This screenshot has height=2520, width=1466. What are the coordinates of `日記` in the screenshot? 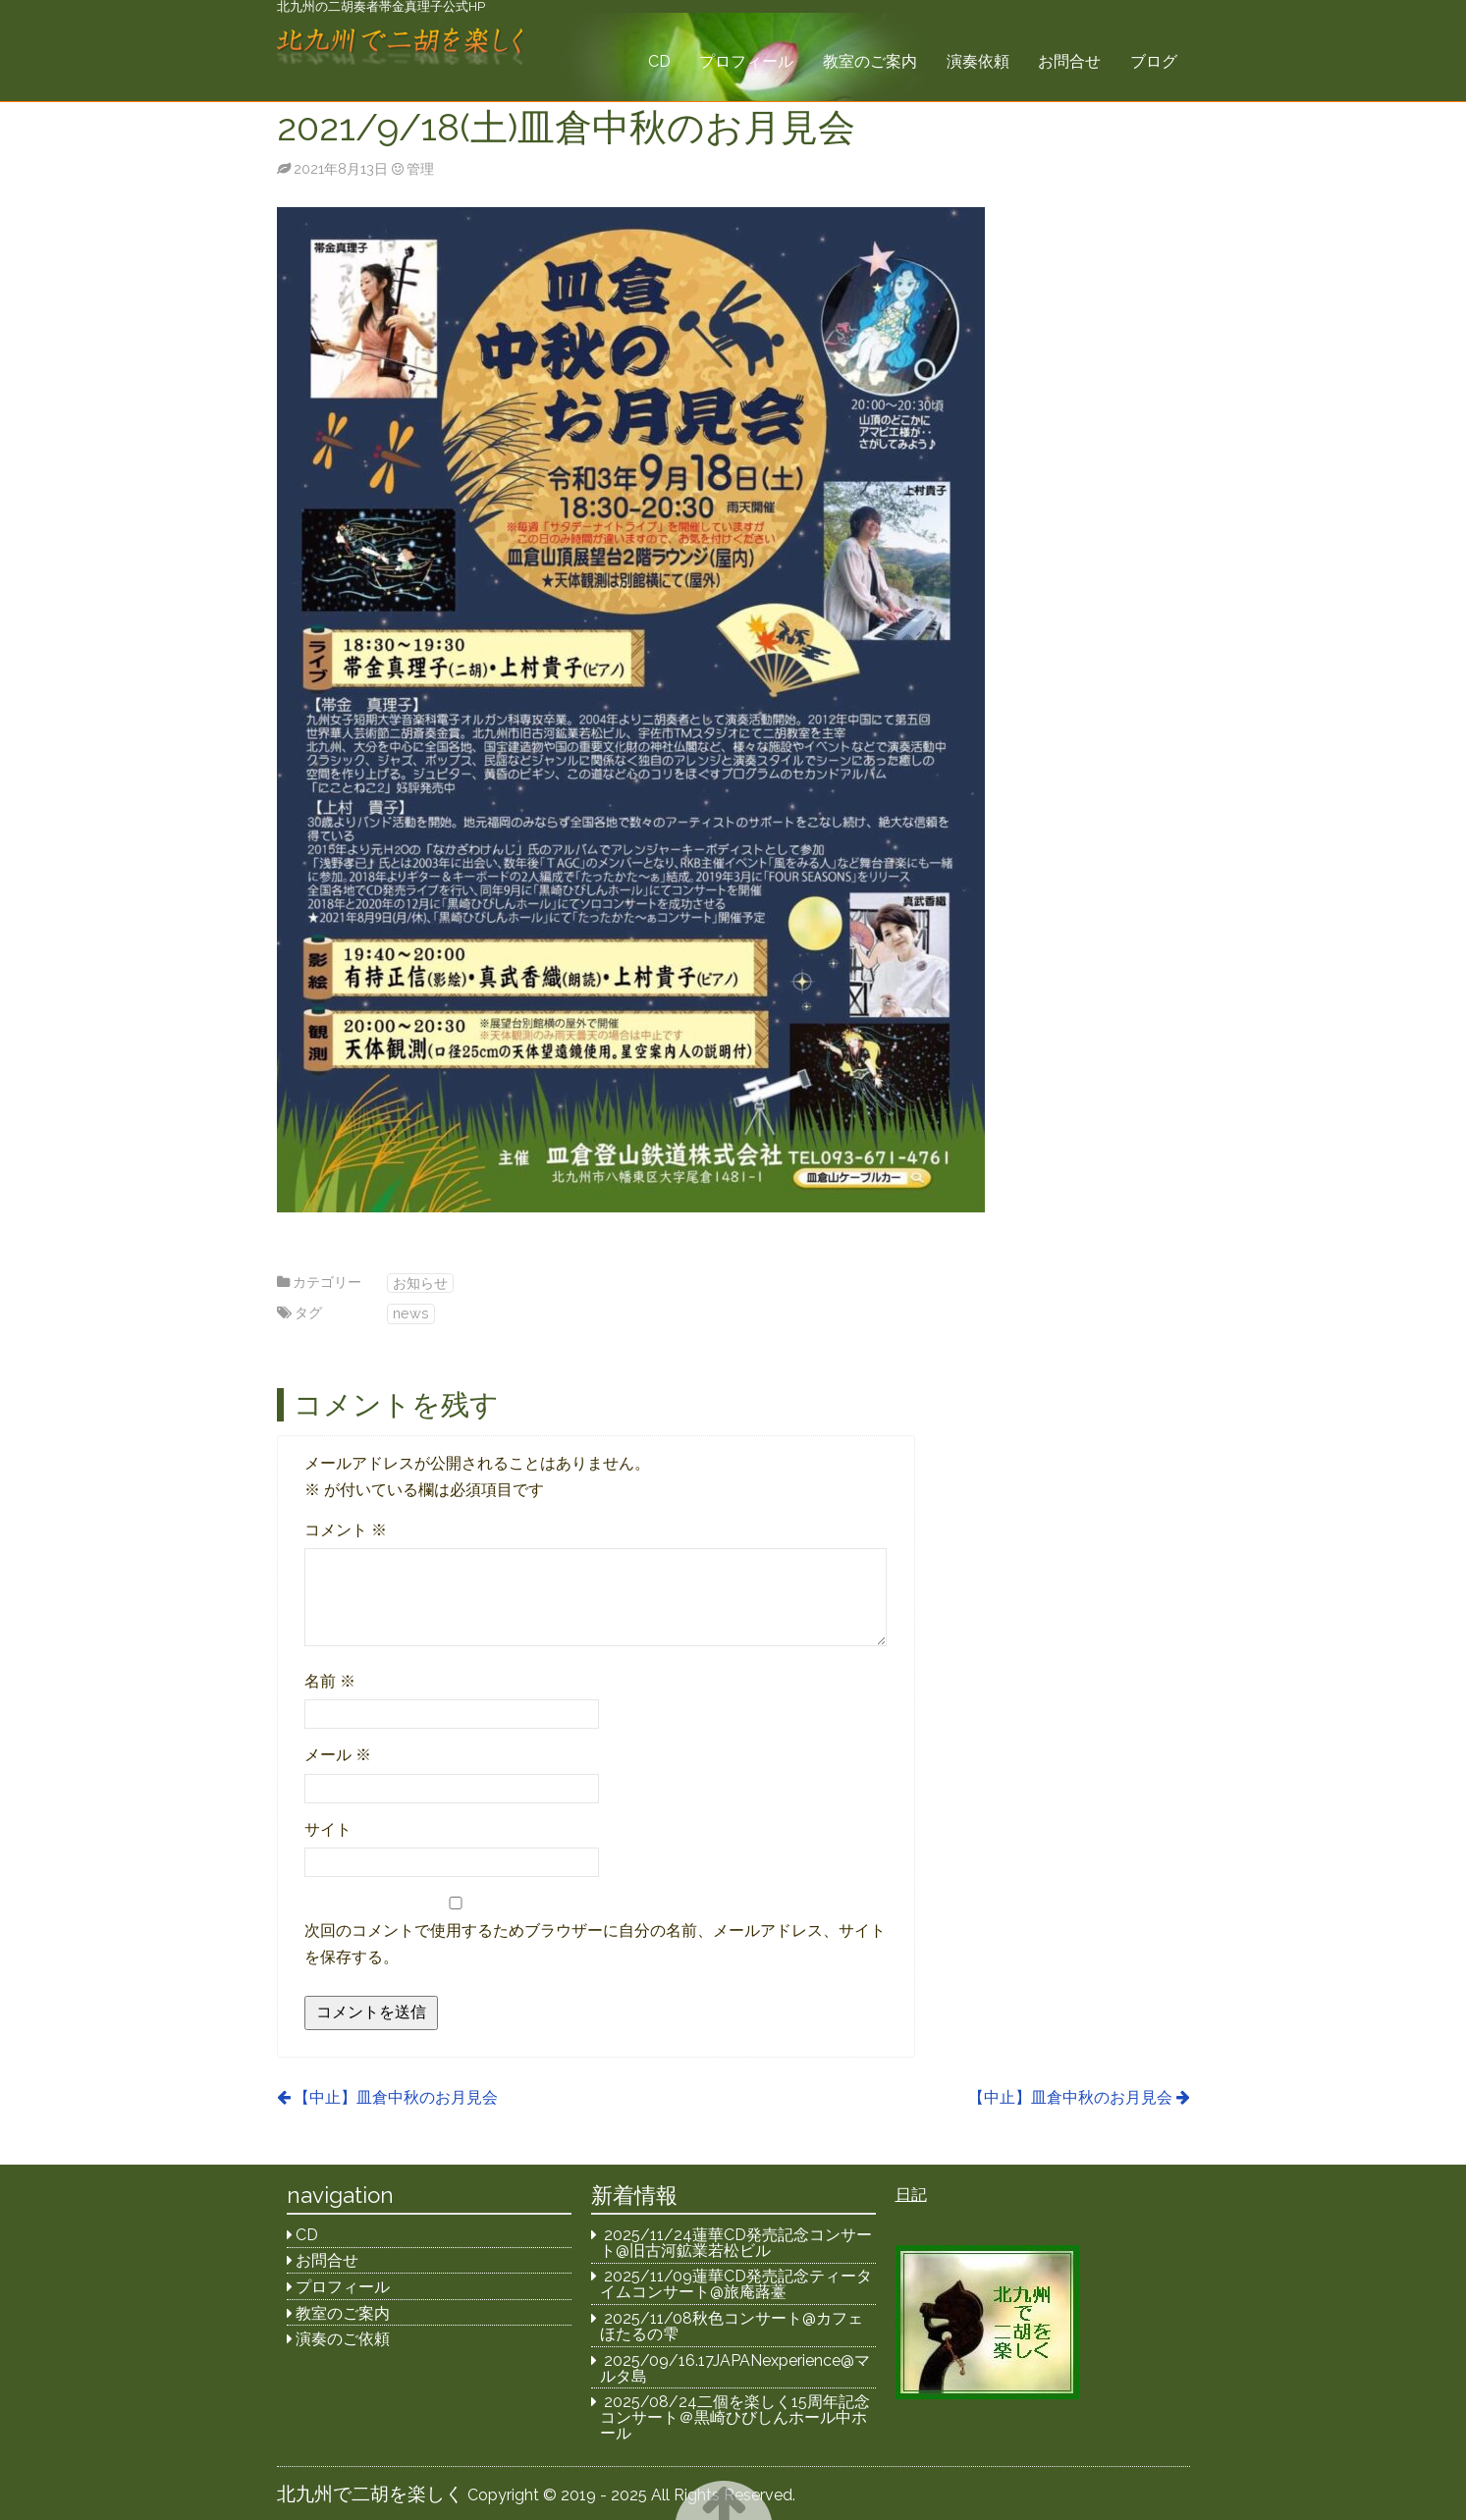 It's located at (911, 2194).